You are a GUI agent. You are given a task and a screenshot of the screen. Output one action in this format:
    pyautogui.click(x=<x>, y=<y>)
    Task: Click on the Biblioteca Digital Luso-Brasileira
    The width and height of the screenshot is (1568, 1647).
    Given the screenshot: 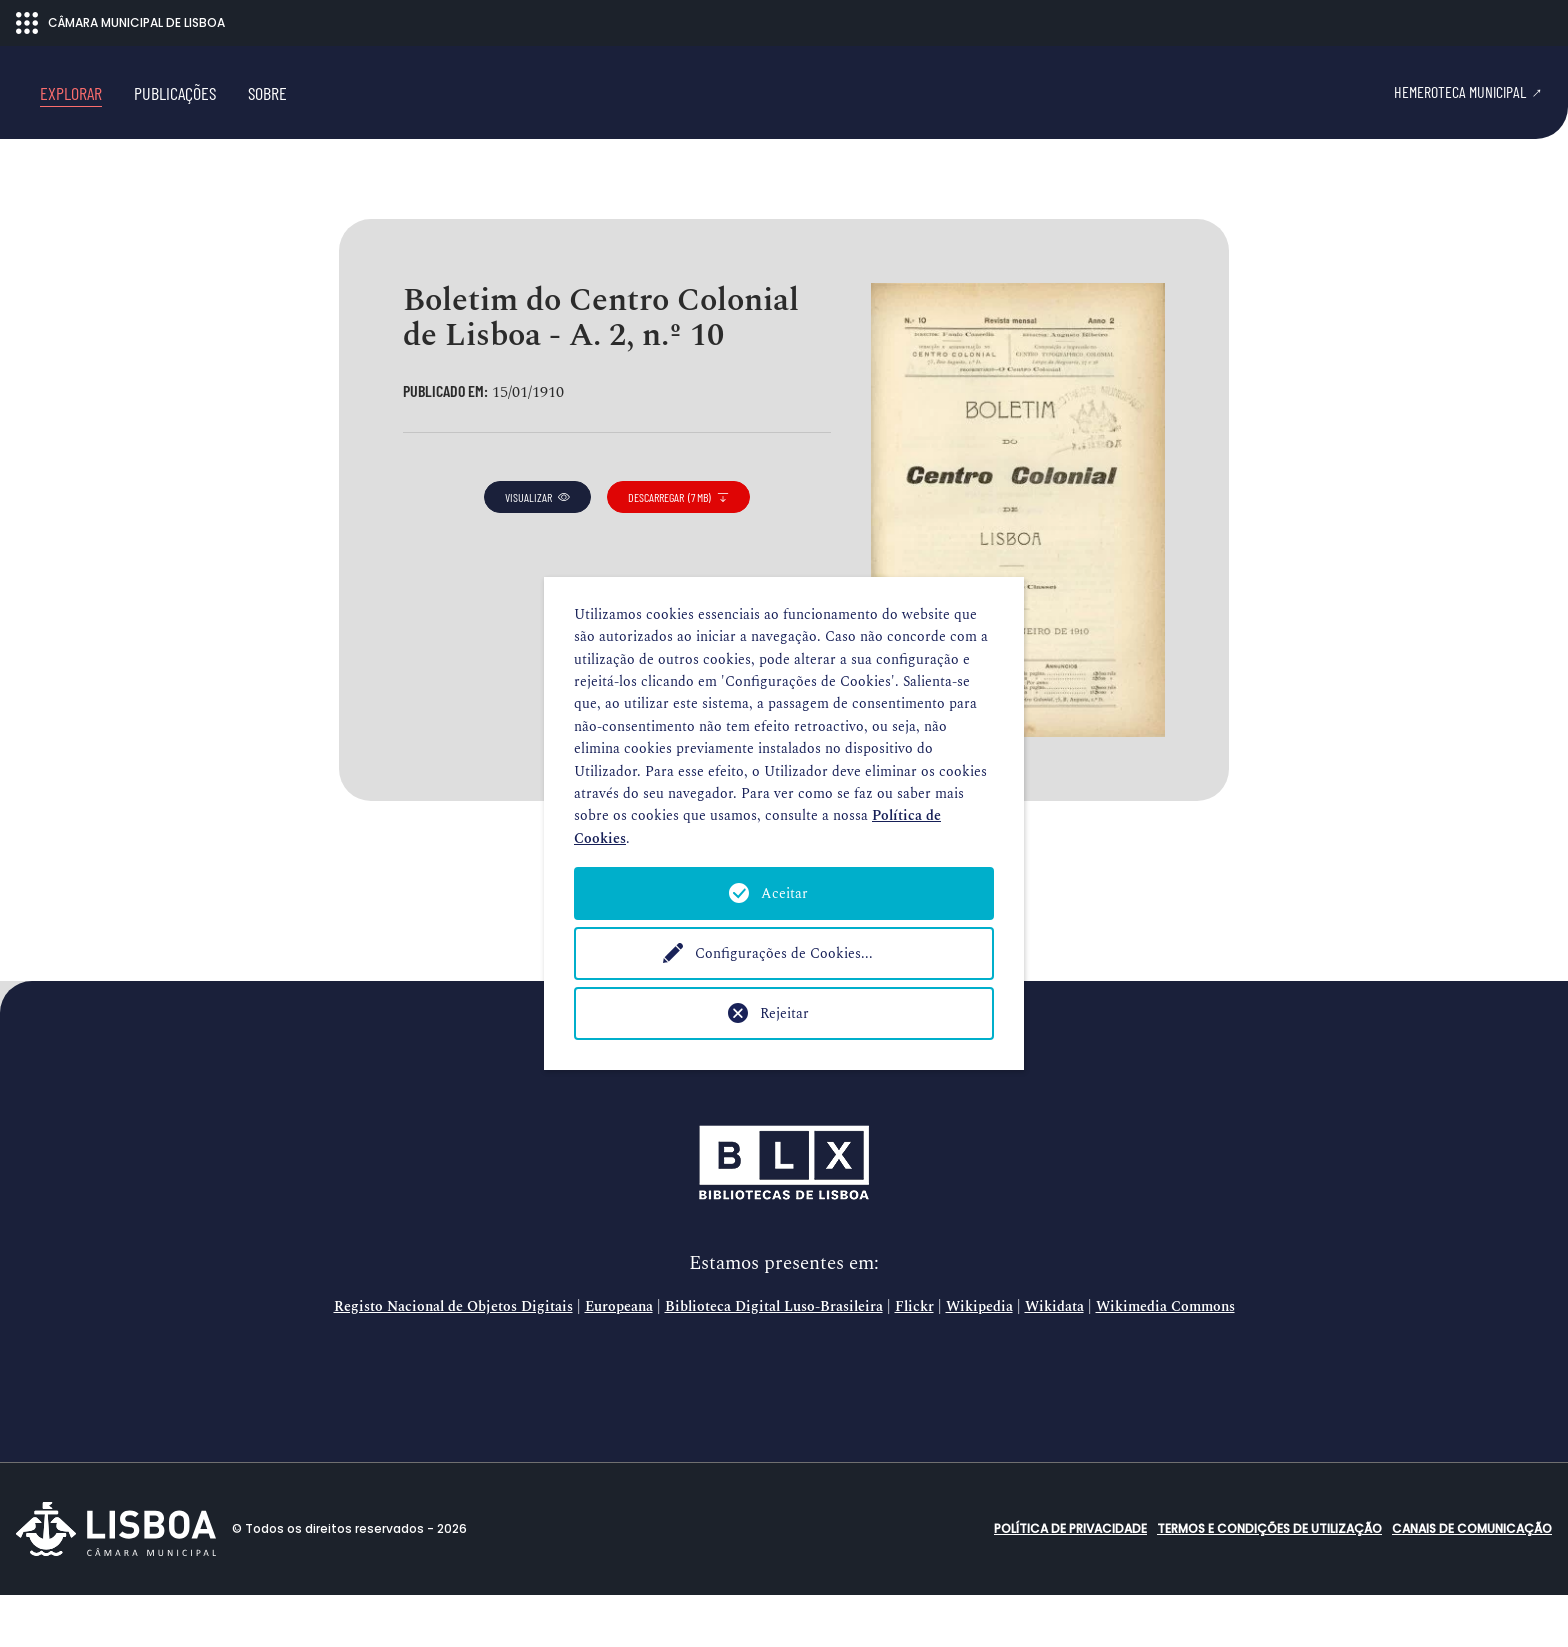 What is the action you would take?
    pyautogui.click(x=774, y=1359)
    